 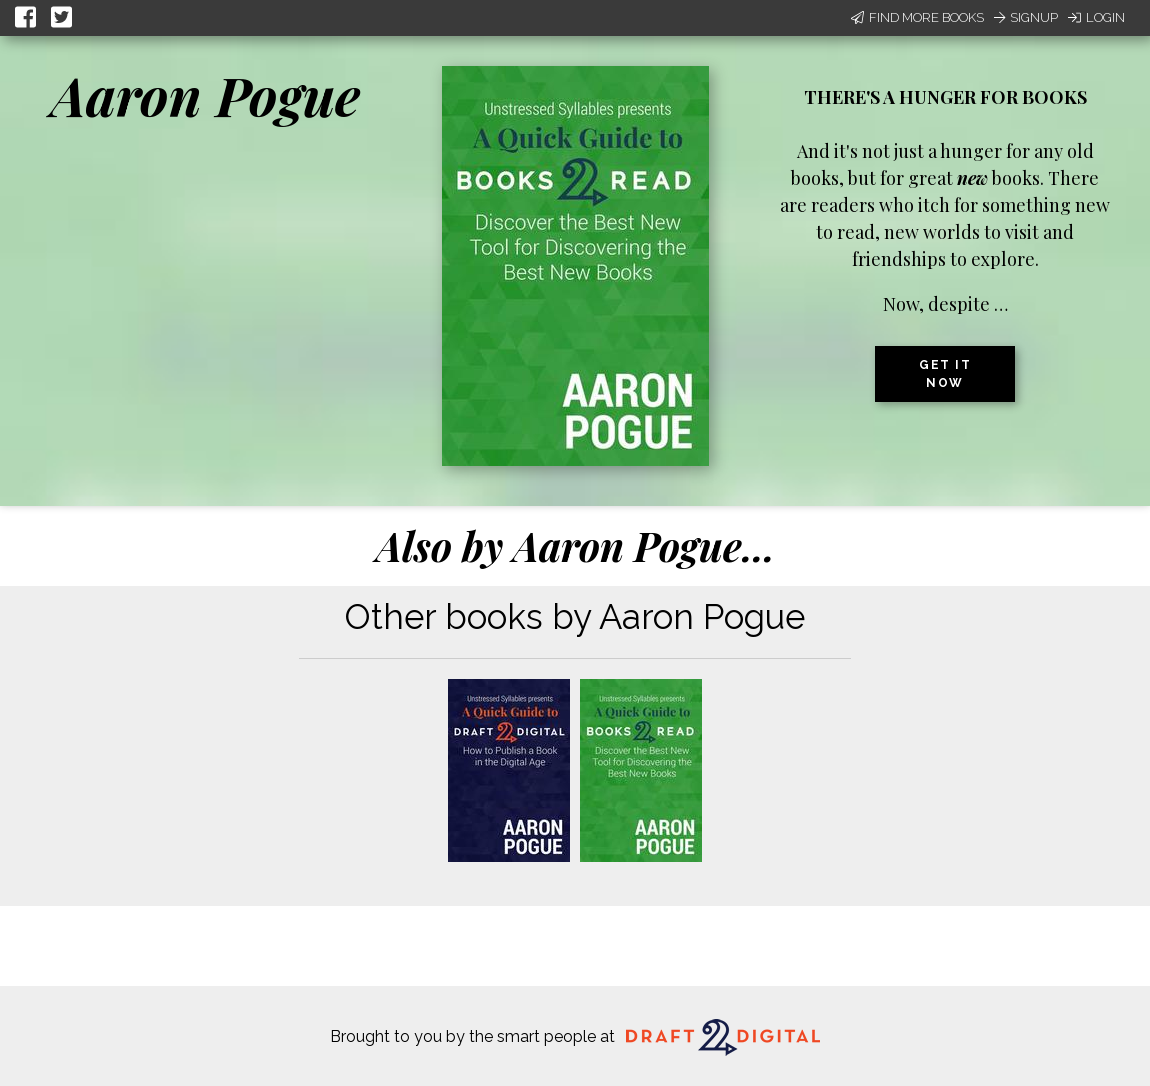 What do you see at coordinates (1096, 17) in the screenshot?
I see `Login` at bounding box center [1096, 17].